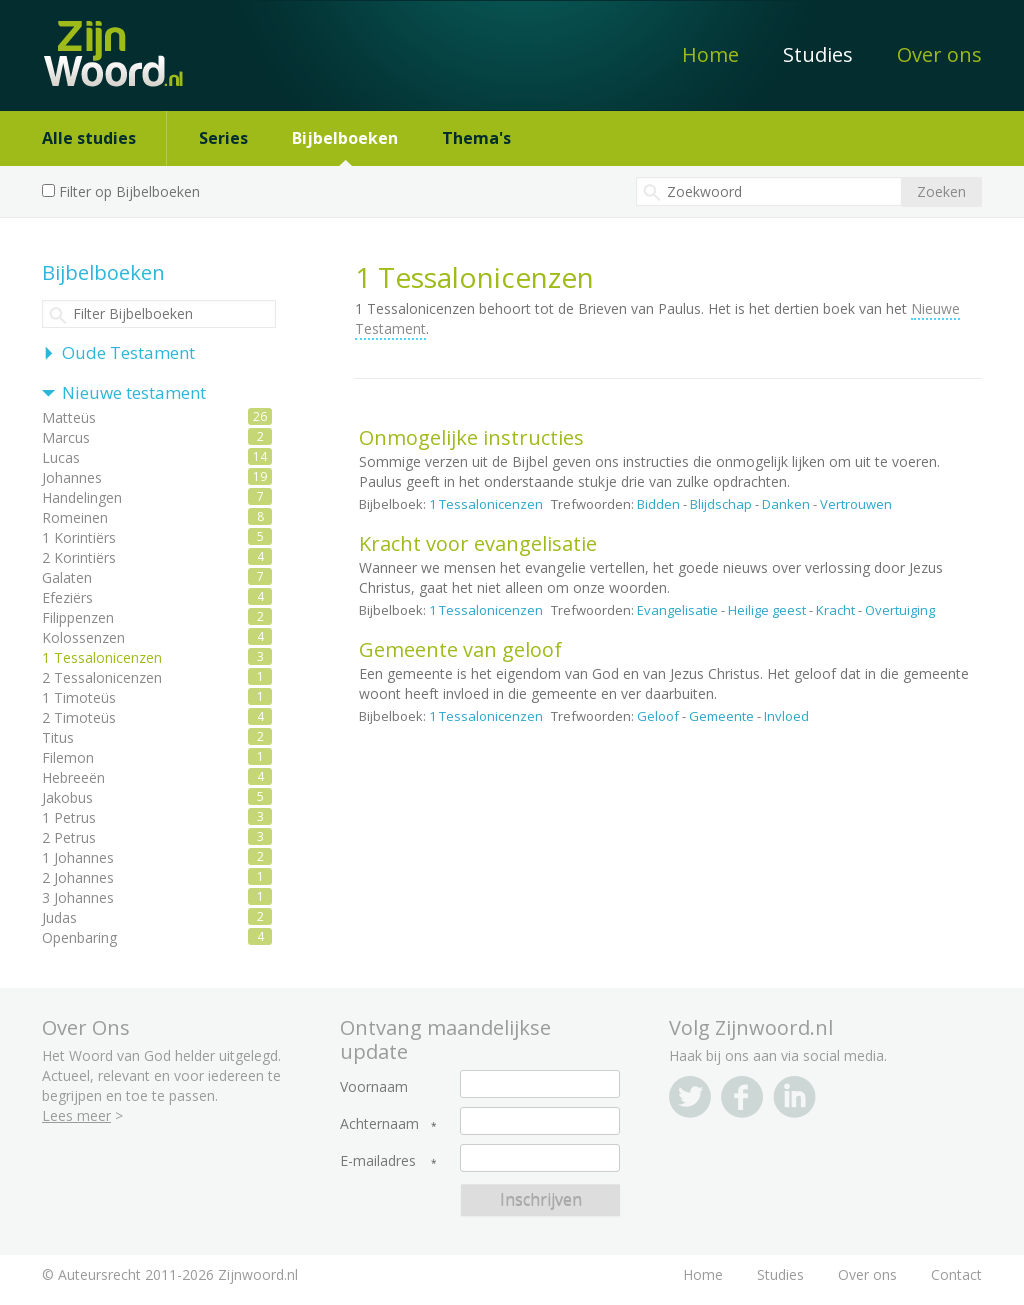  What do you see at coordinates (658, 504) in the screenshot?
I see `Bidden` at bounding box center [658, 504].